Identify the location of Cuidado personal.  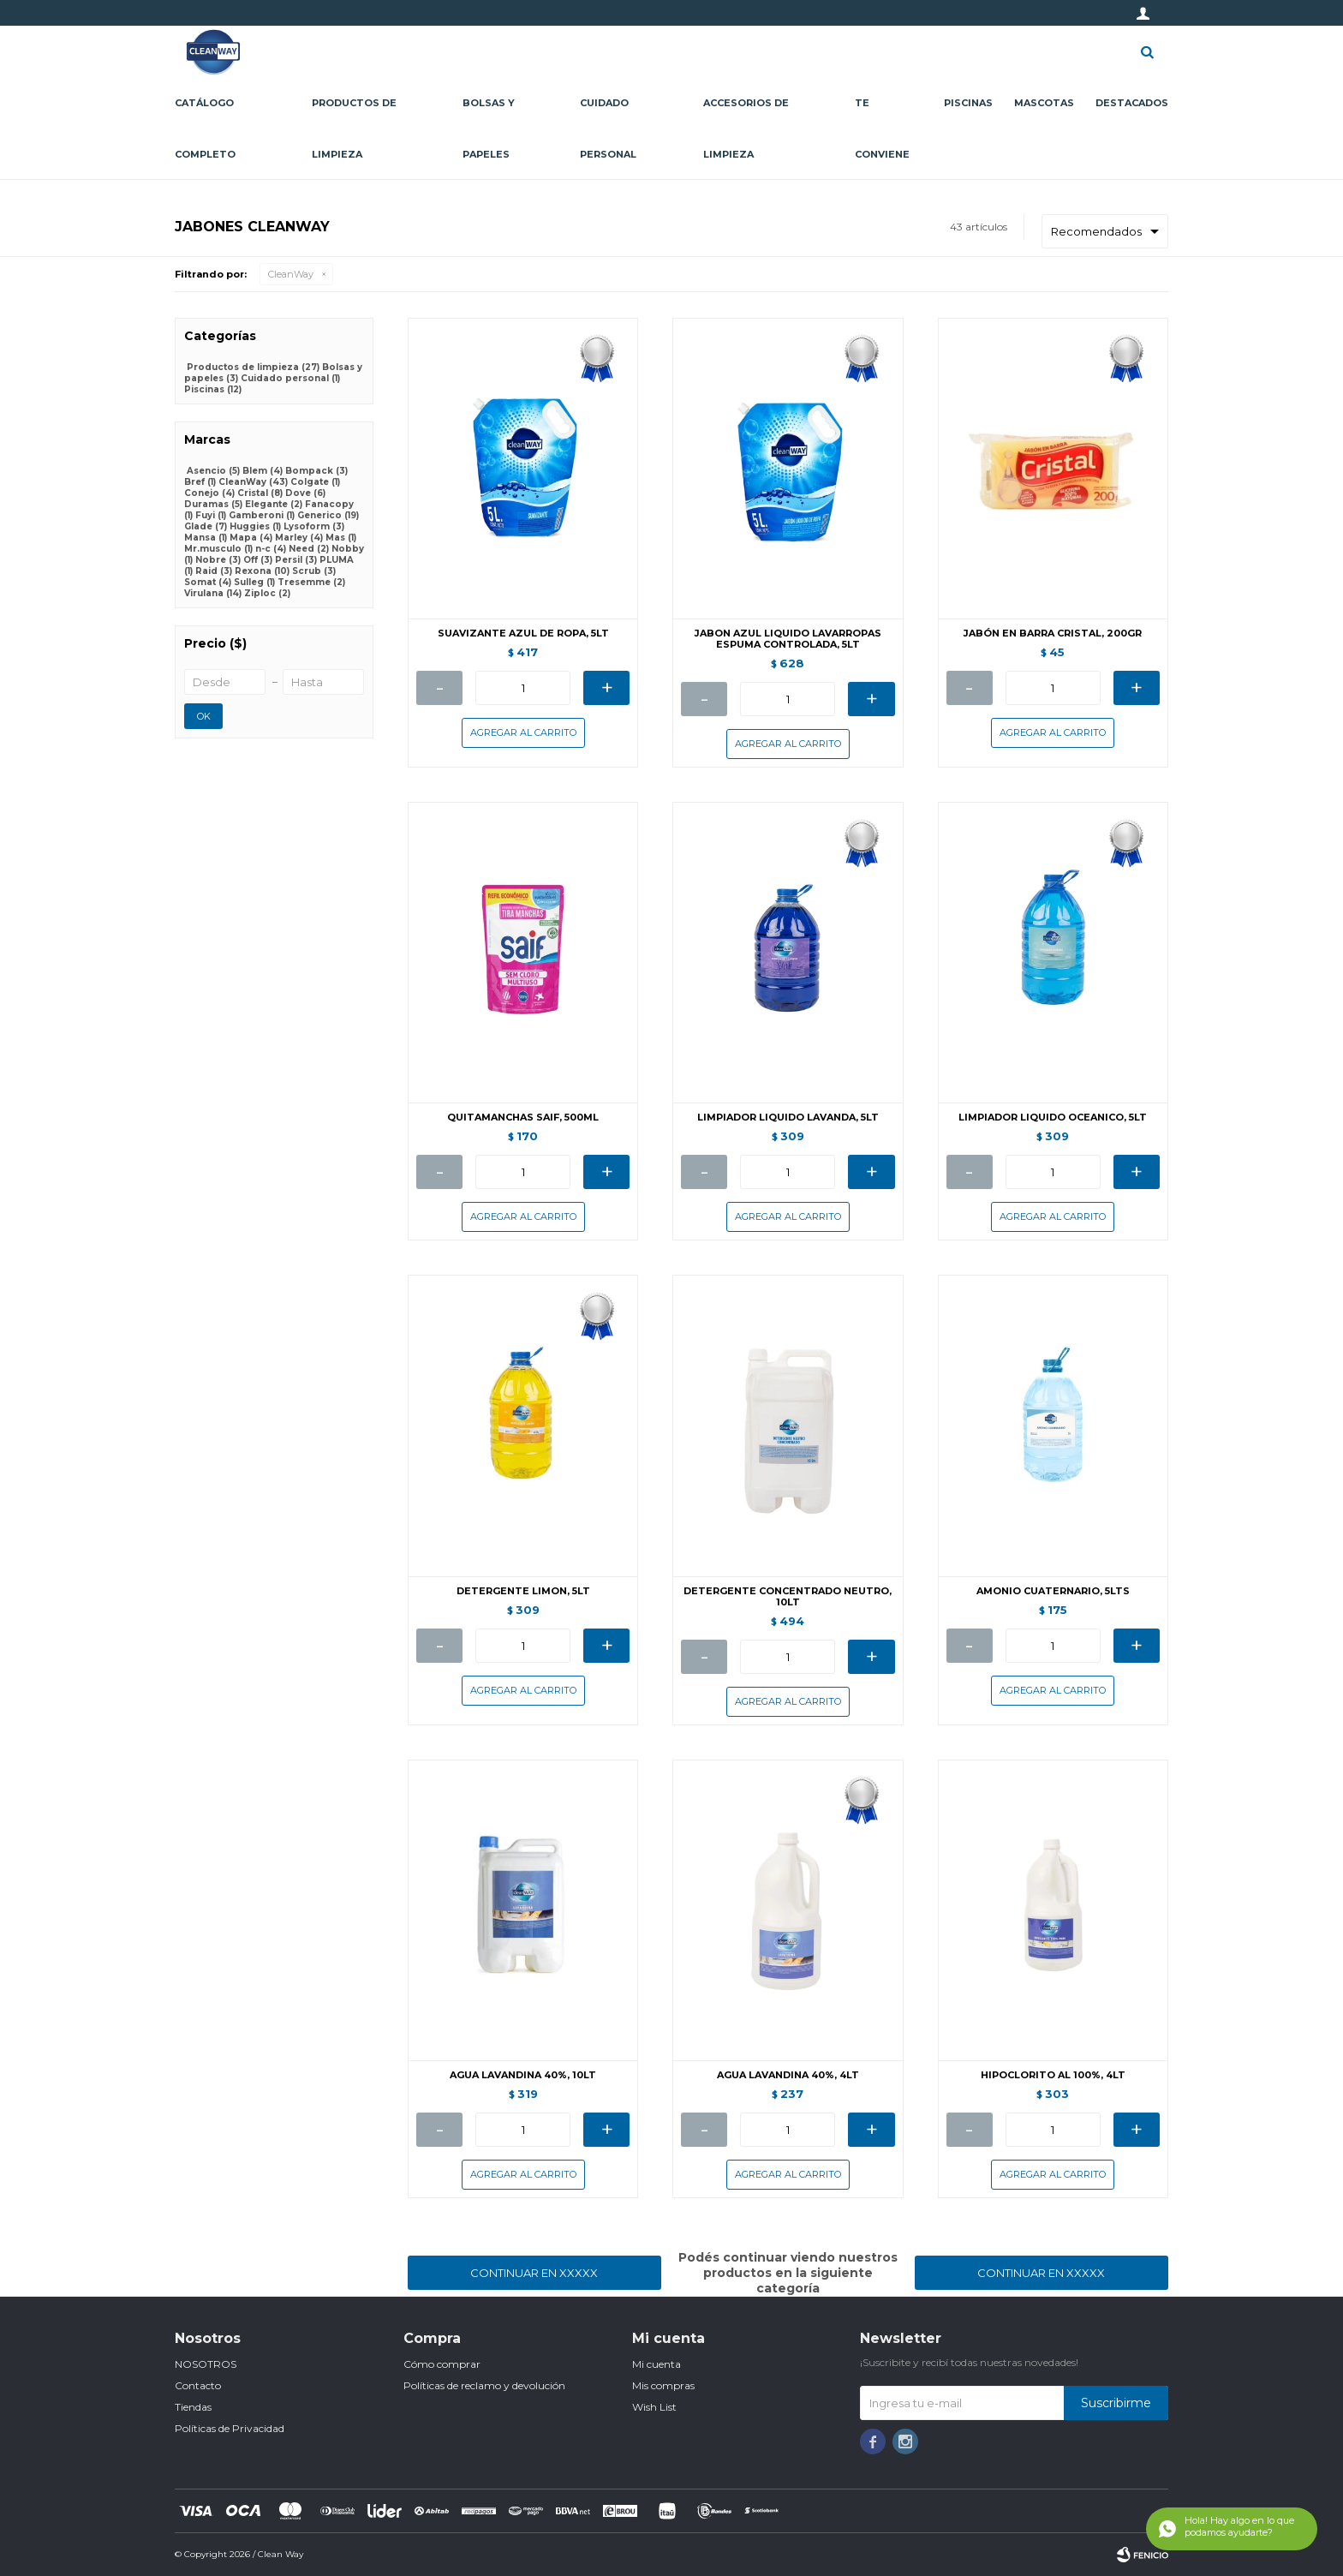
(608, 128).